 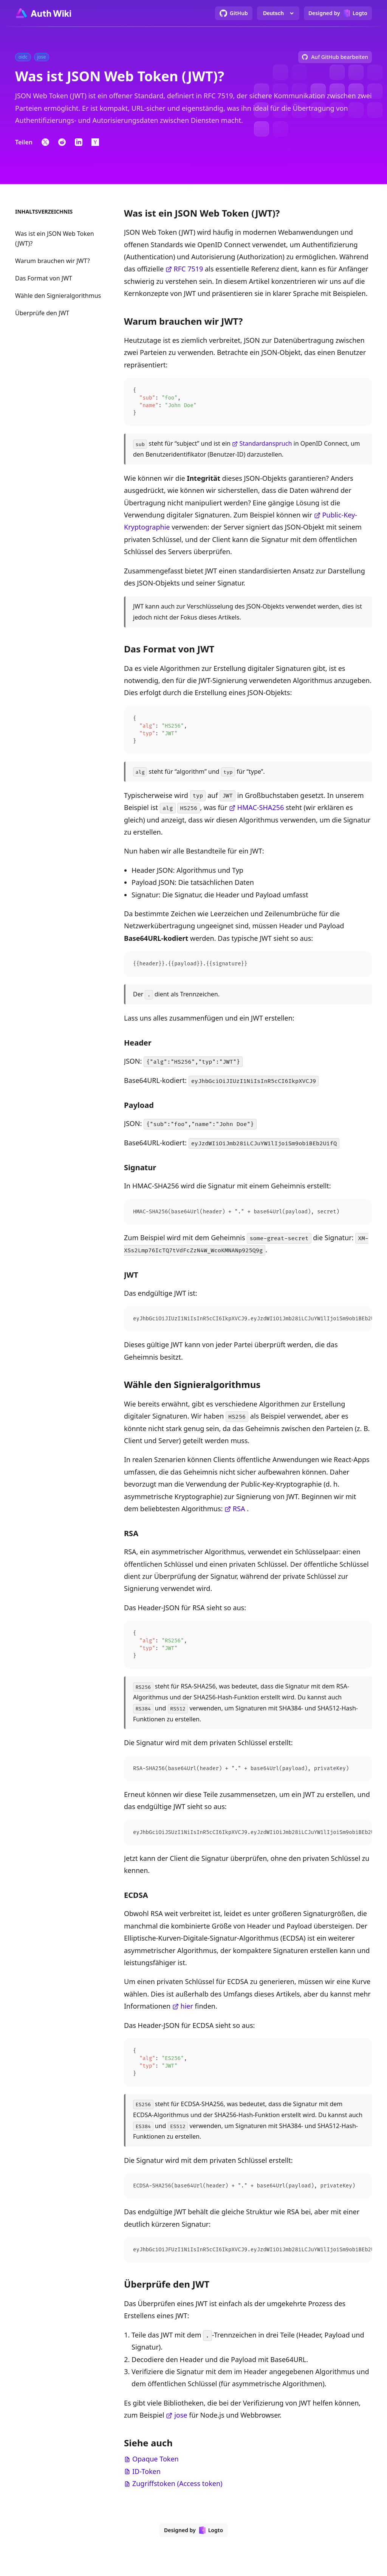 What do you see at coordinates (266, 445) in the screenshot?
I see `Standardanspruch` at bounding box center [266, 445].